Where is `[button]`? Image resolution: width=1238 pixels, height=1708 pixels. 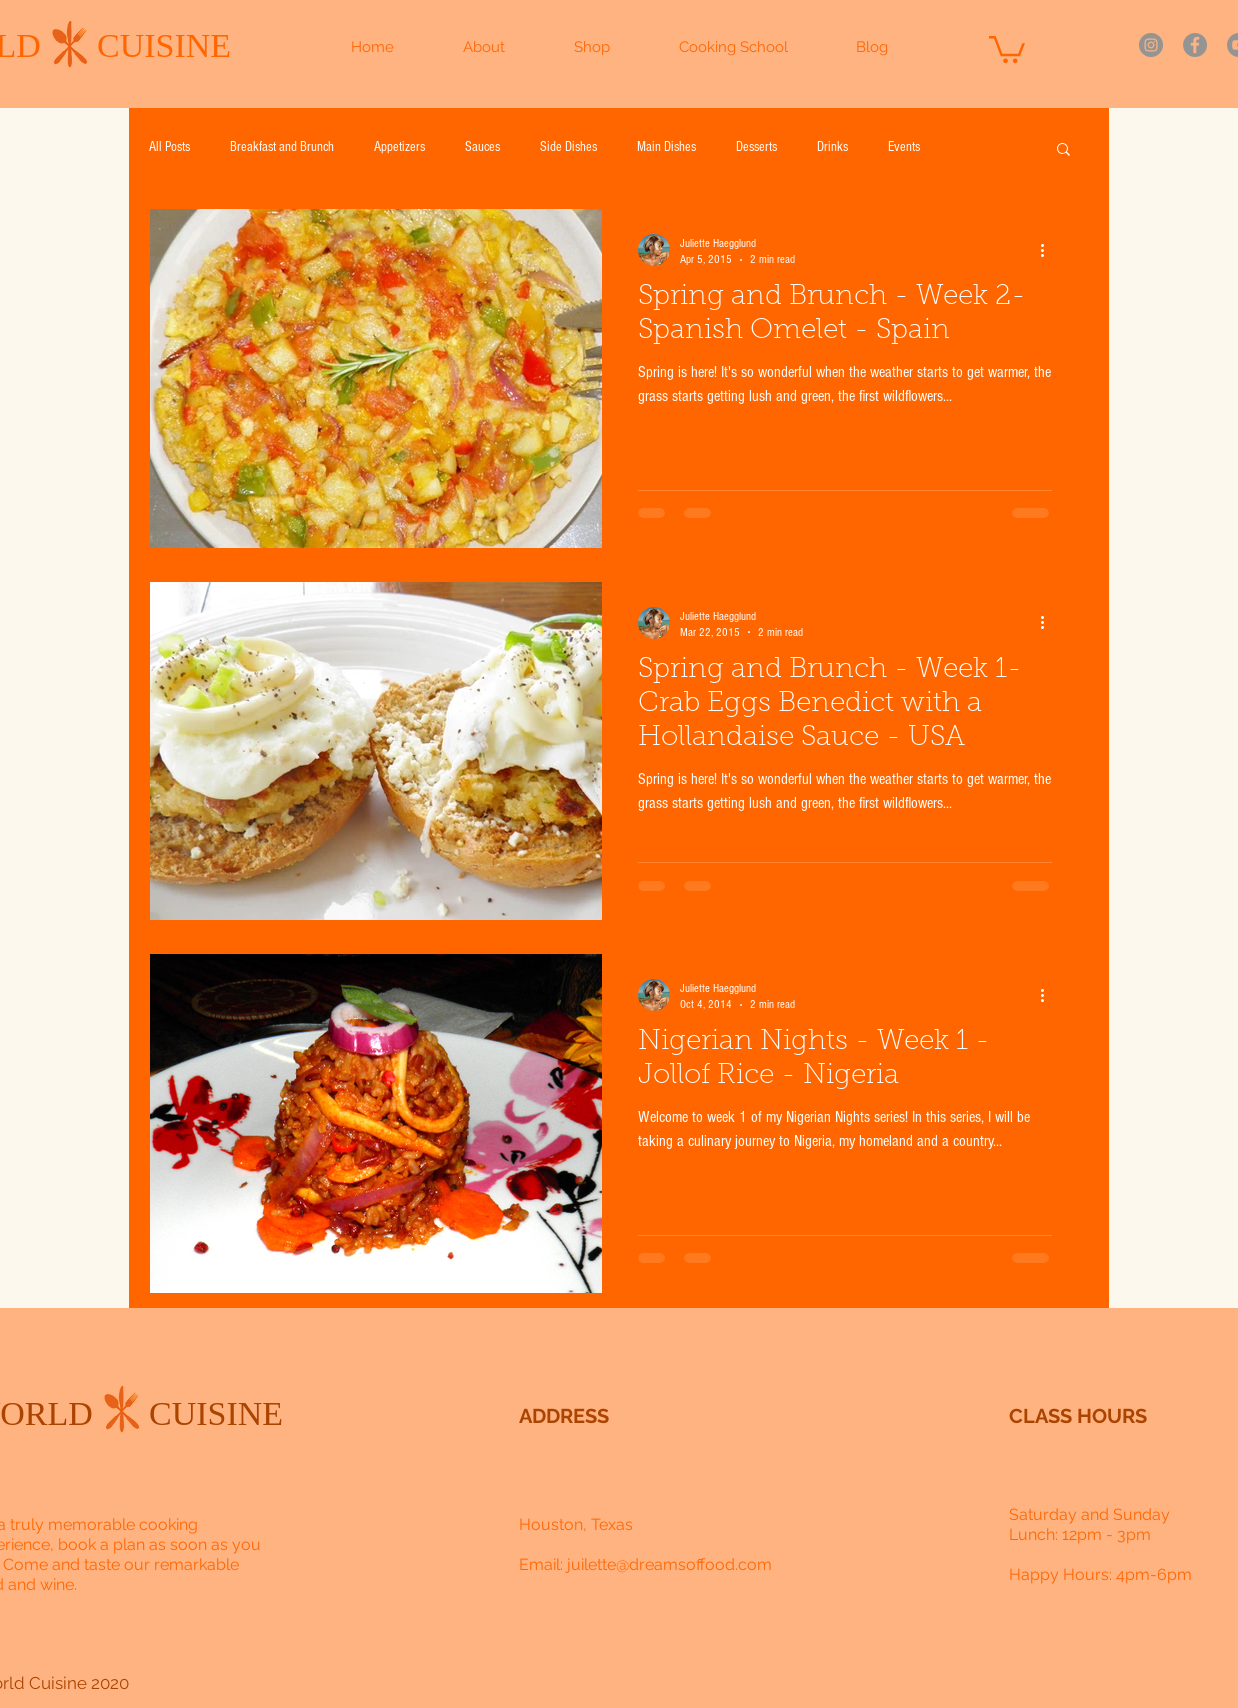 [button] is located at coordinates (1007, 48).